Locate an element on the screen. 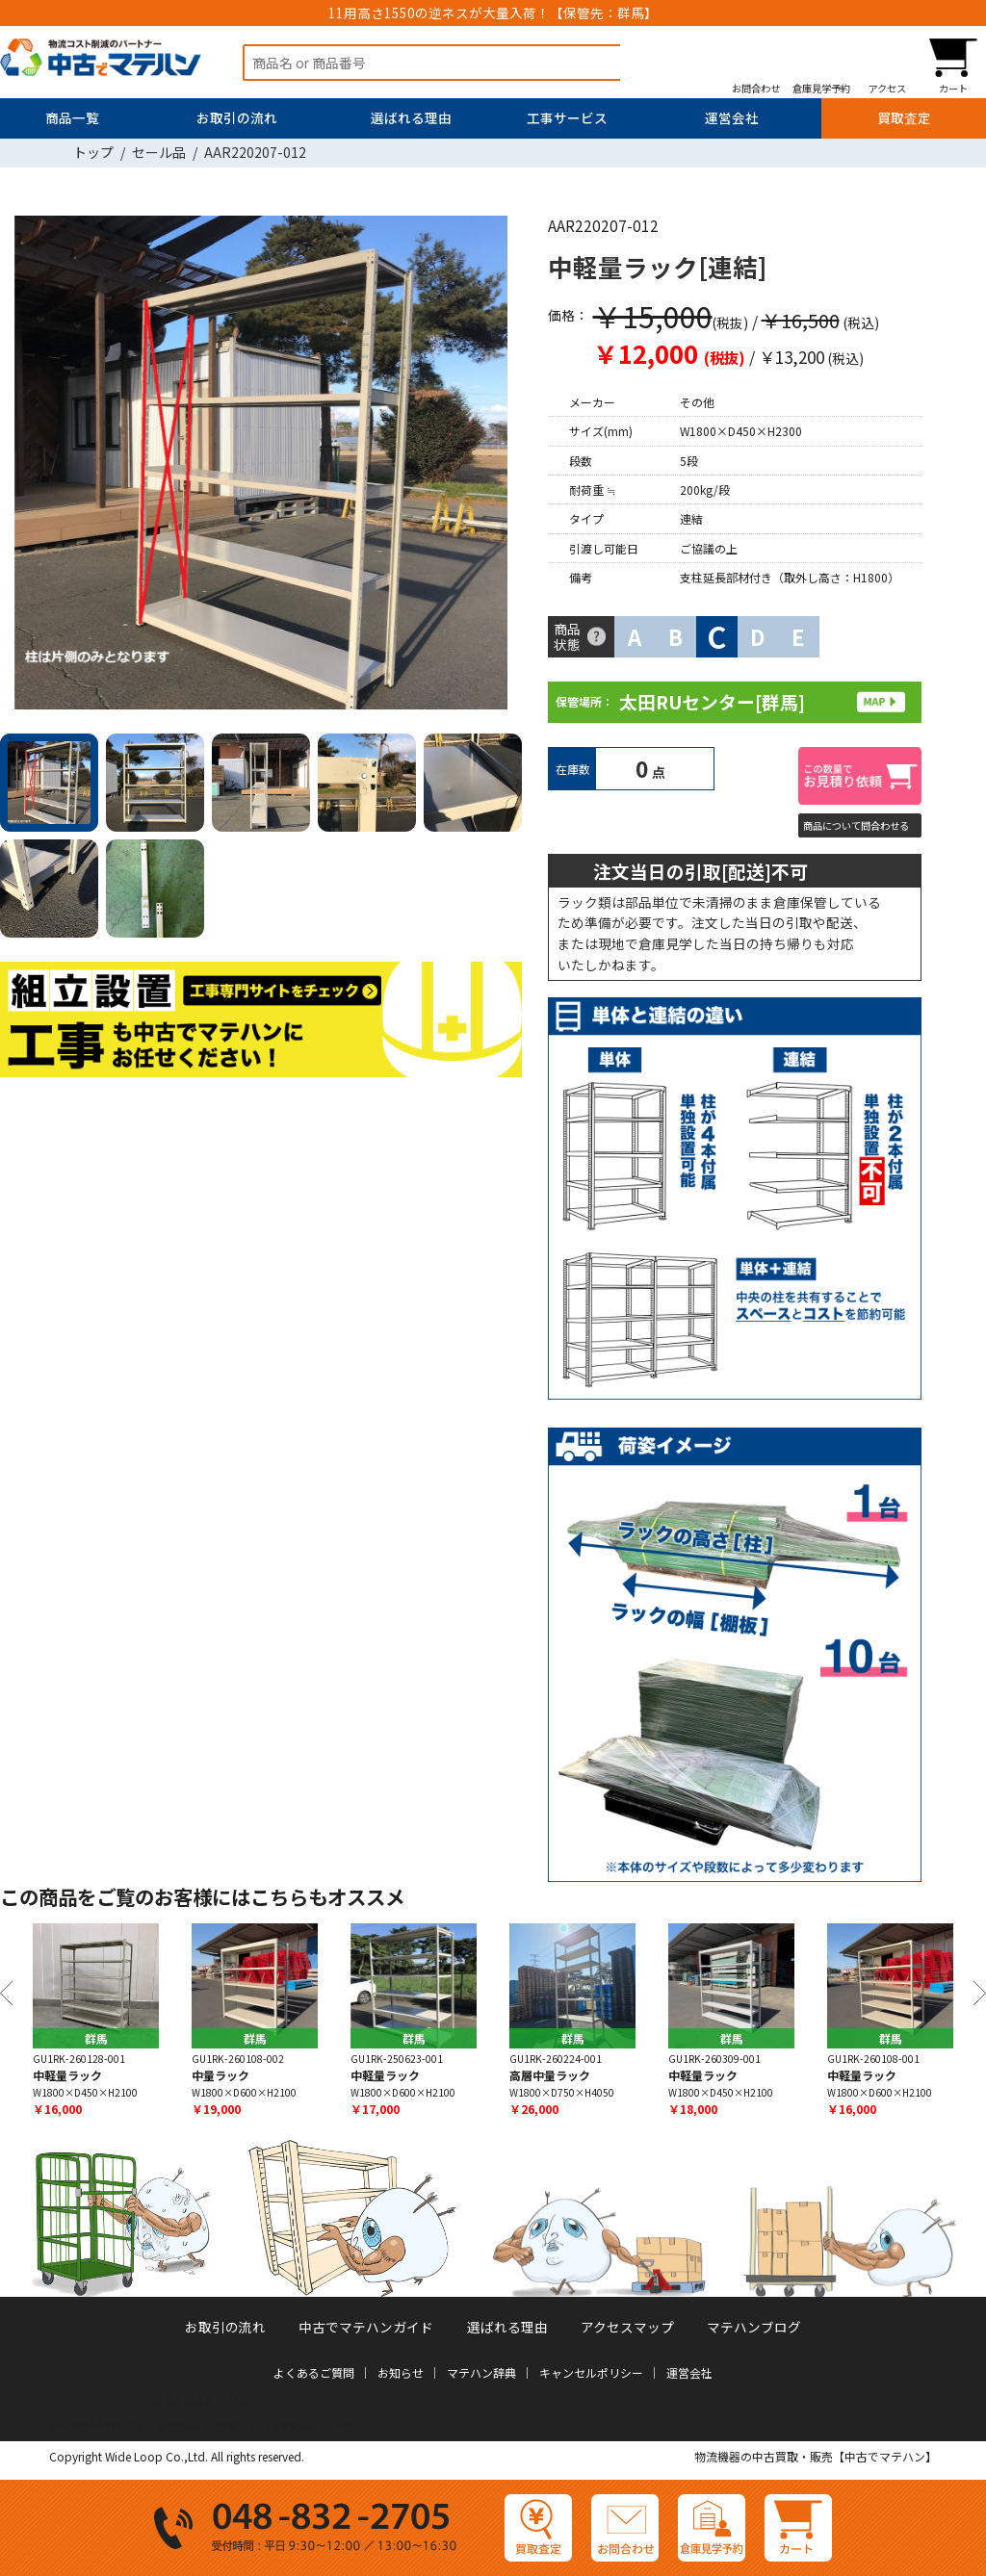  よくあるご質問 is located at coordinates (313, 2372).